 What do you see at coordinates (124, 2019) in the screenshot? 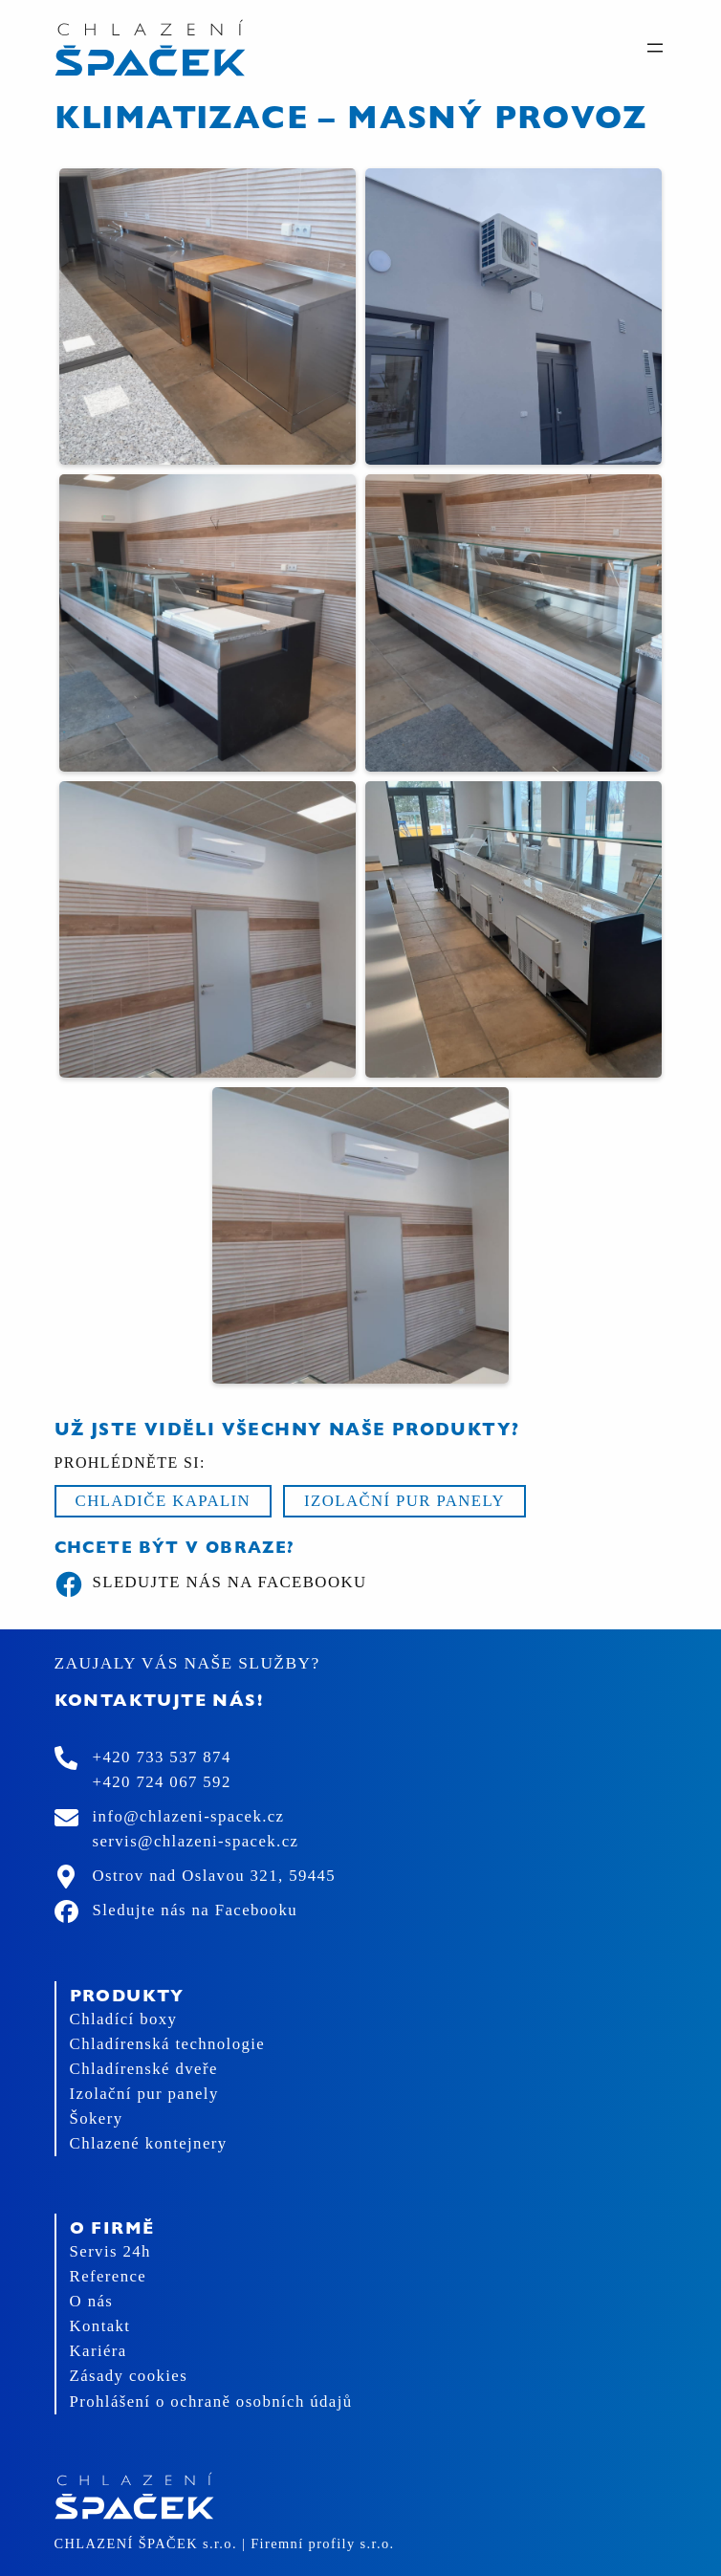
I see `Chladící boxy` at bounding box center [124, 2019].